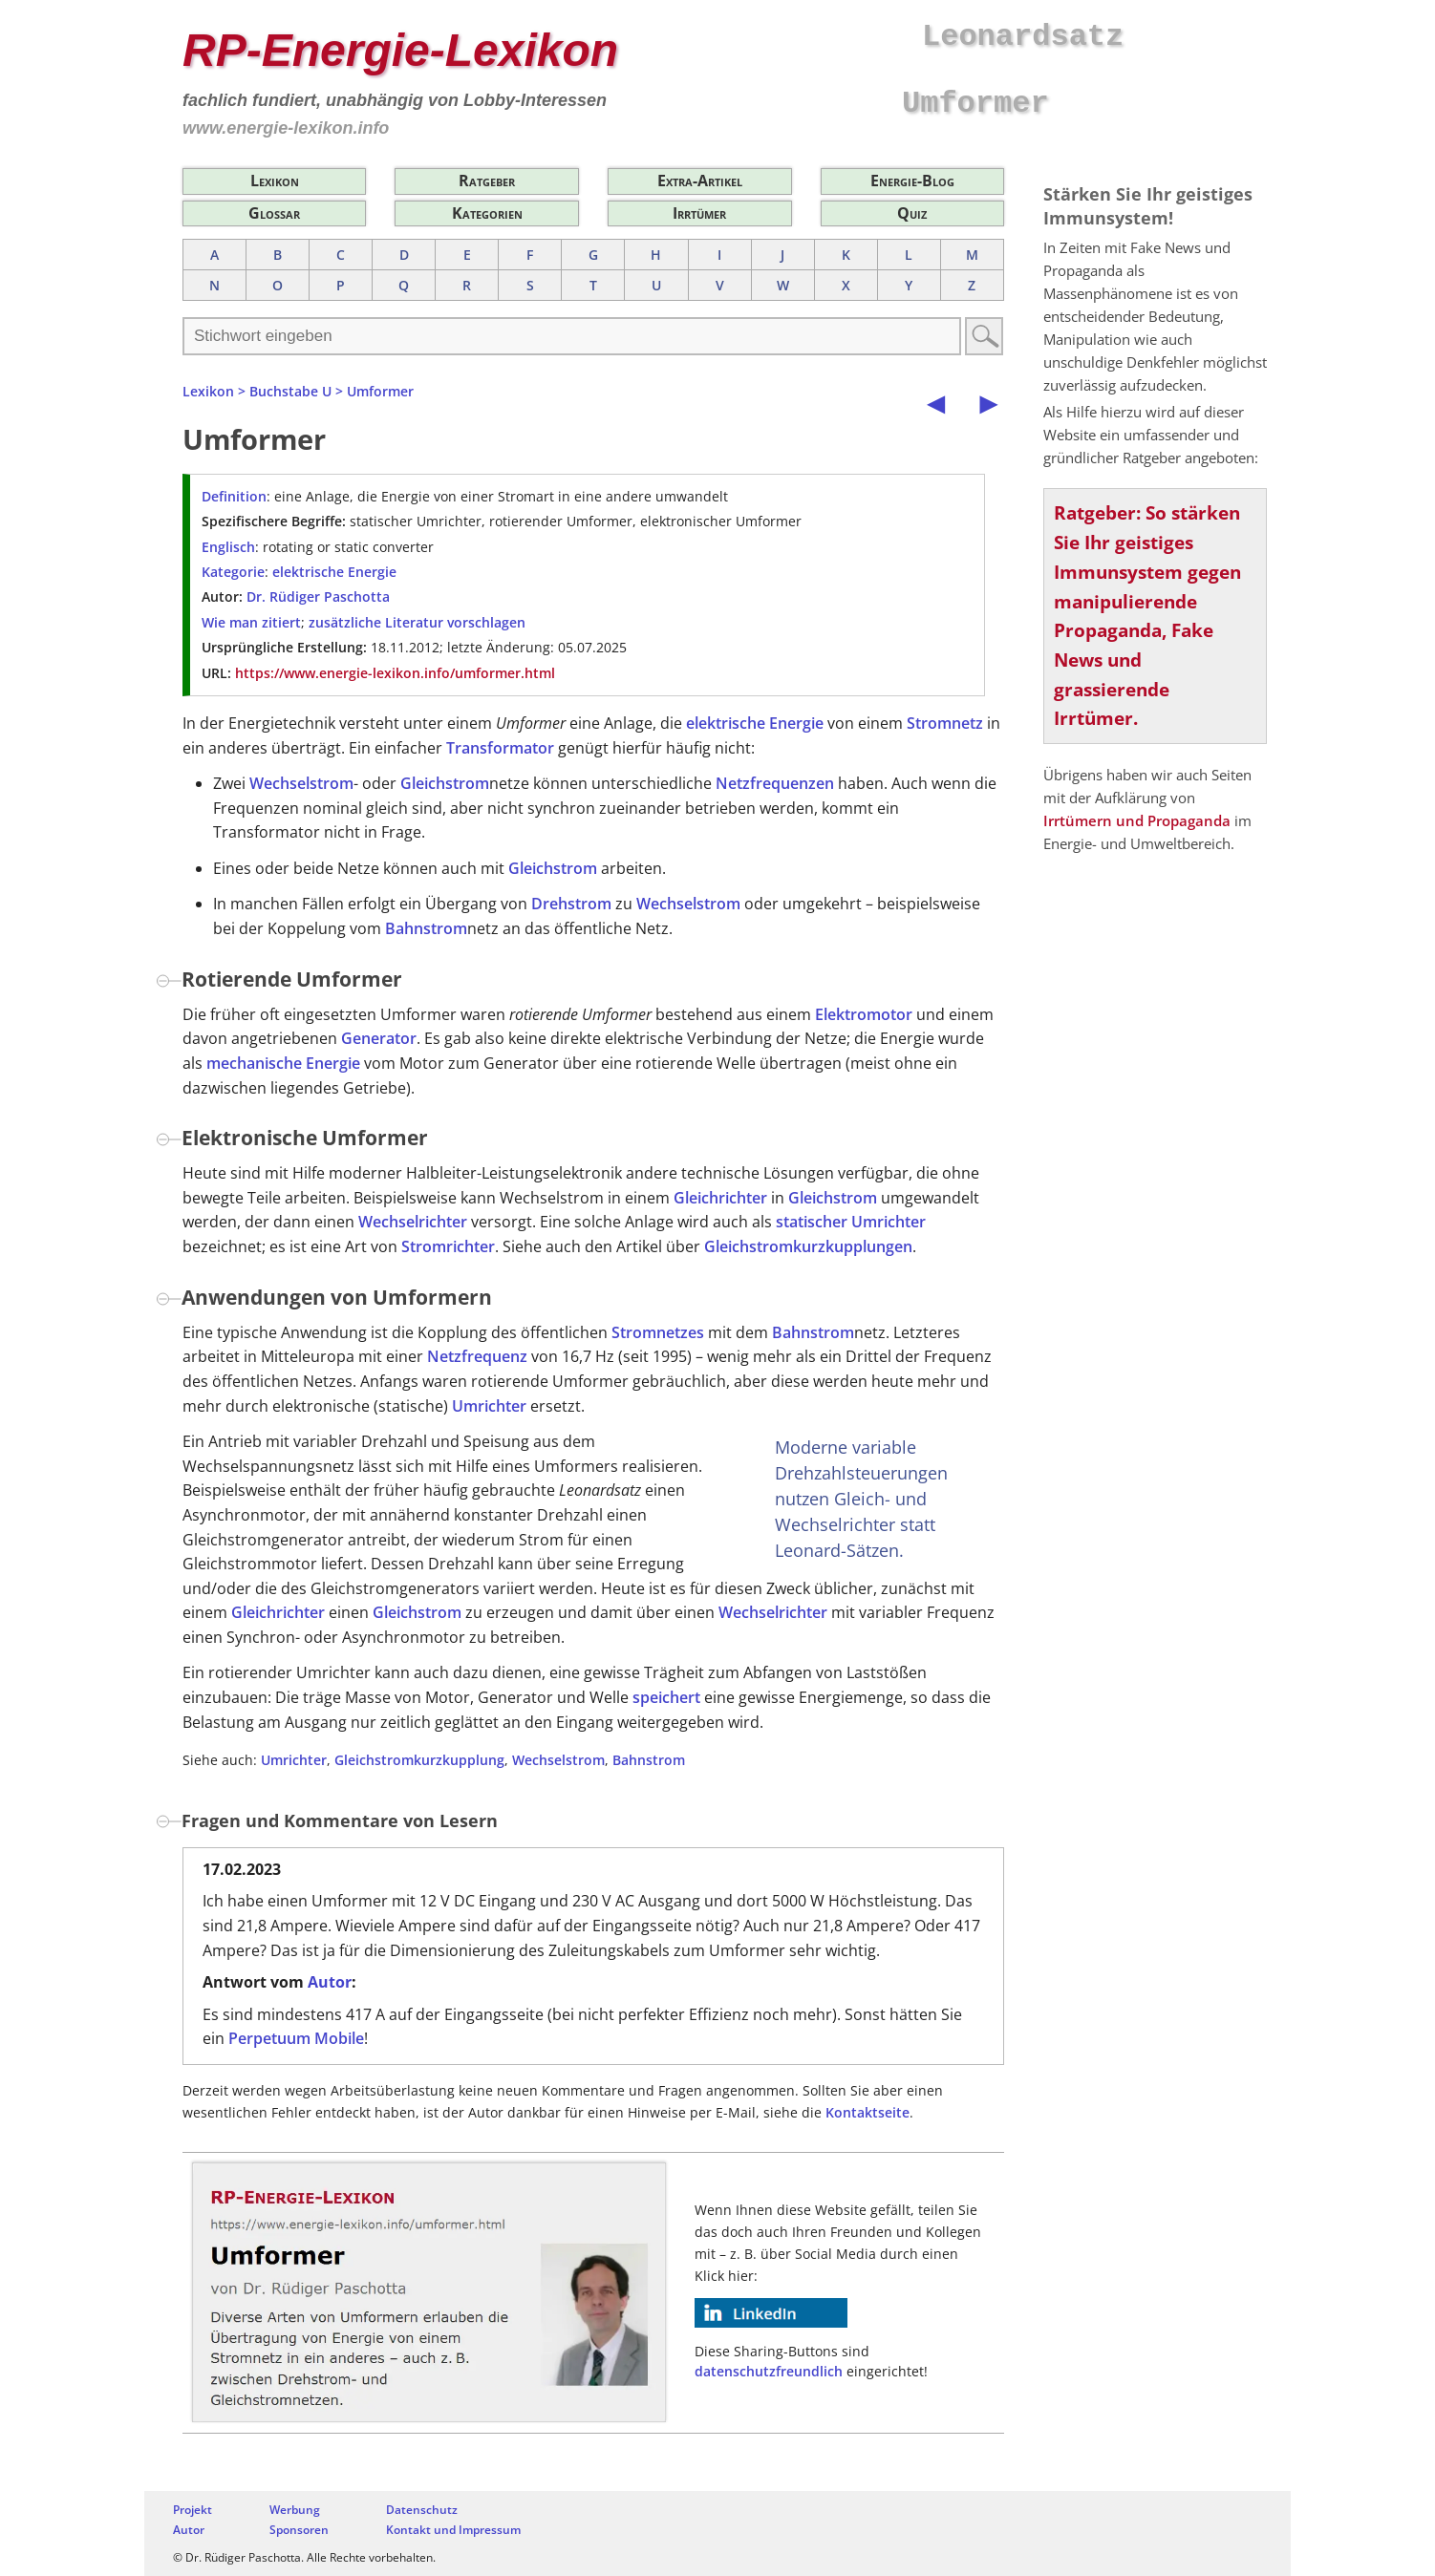 This screenshot has height=2576, width=1435. I want to click on Netzfrequenzen, so click(775, 783).